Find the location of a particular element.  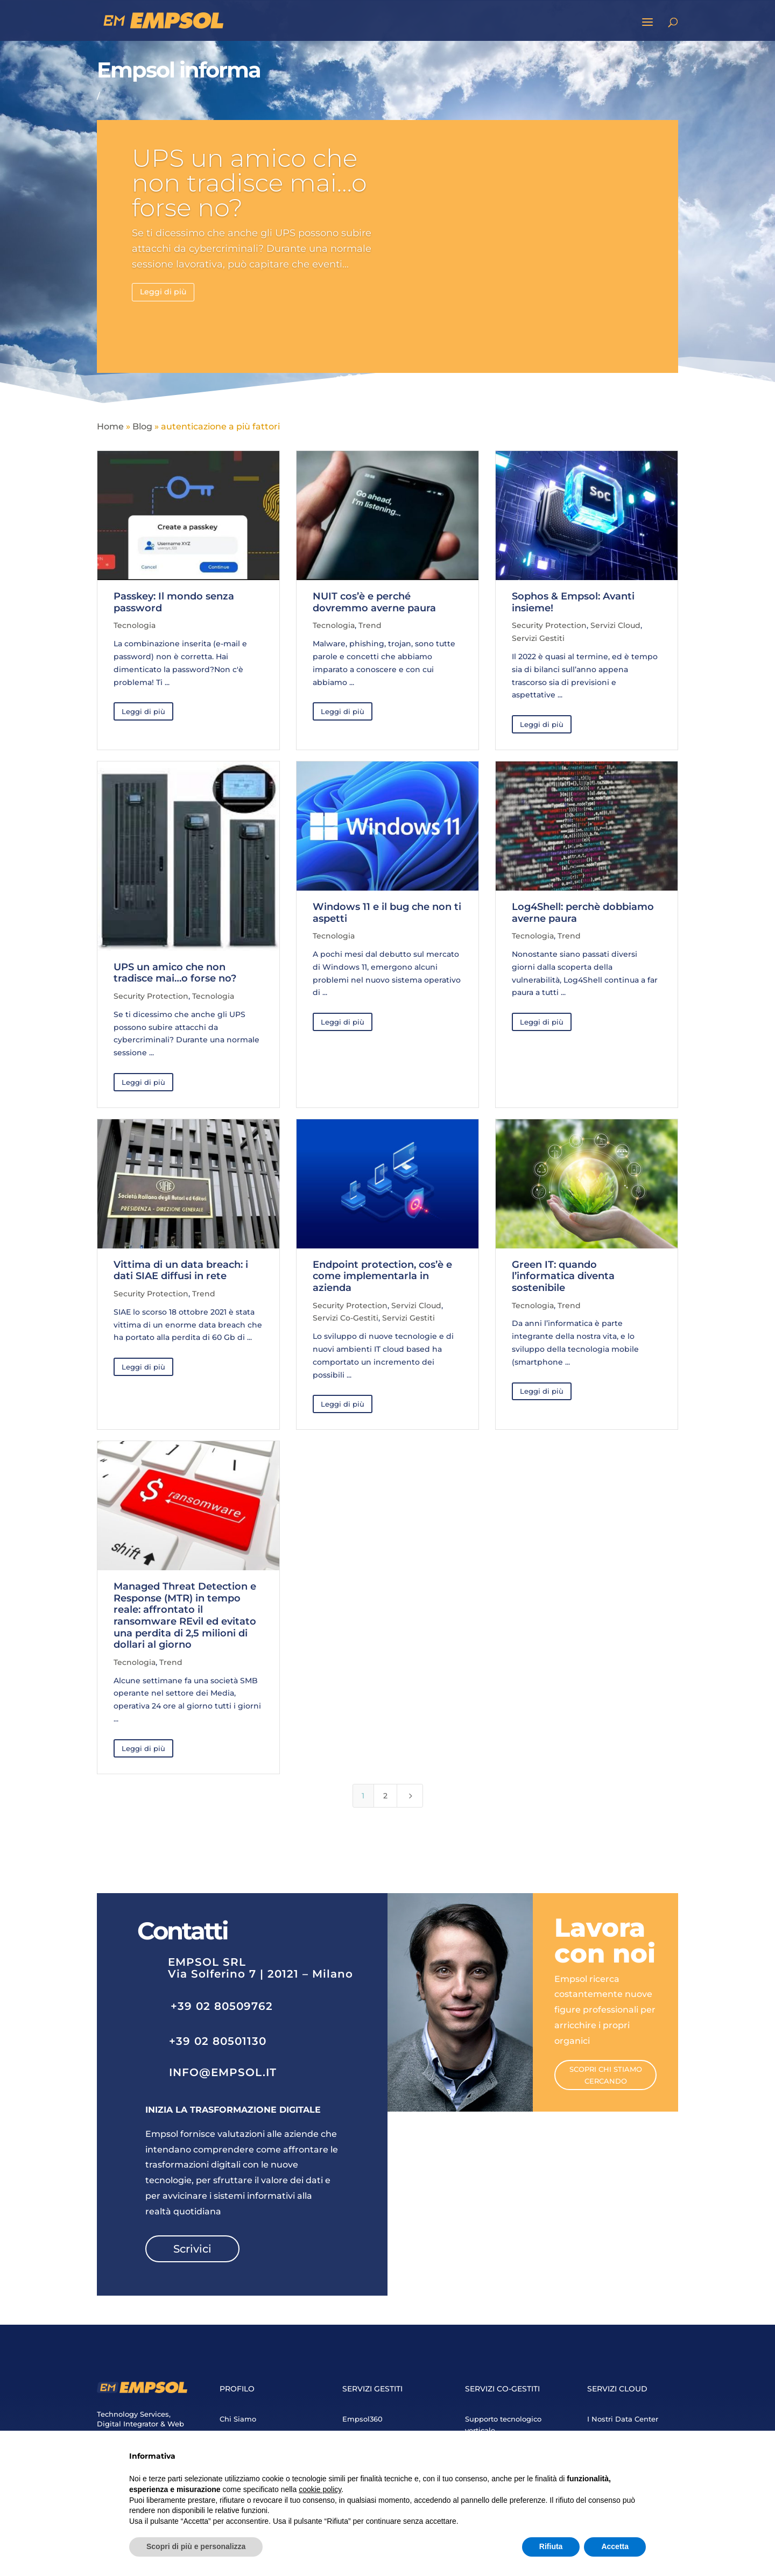

Vittima di un data breach: i dati SIAE diffusi in rete is located at coordinates (181, 1270).